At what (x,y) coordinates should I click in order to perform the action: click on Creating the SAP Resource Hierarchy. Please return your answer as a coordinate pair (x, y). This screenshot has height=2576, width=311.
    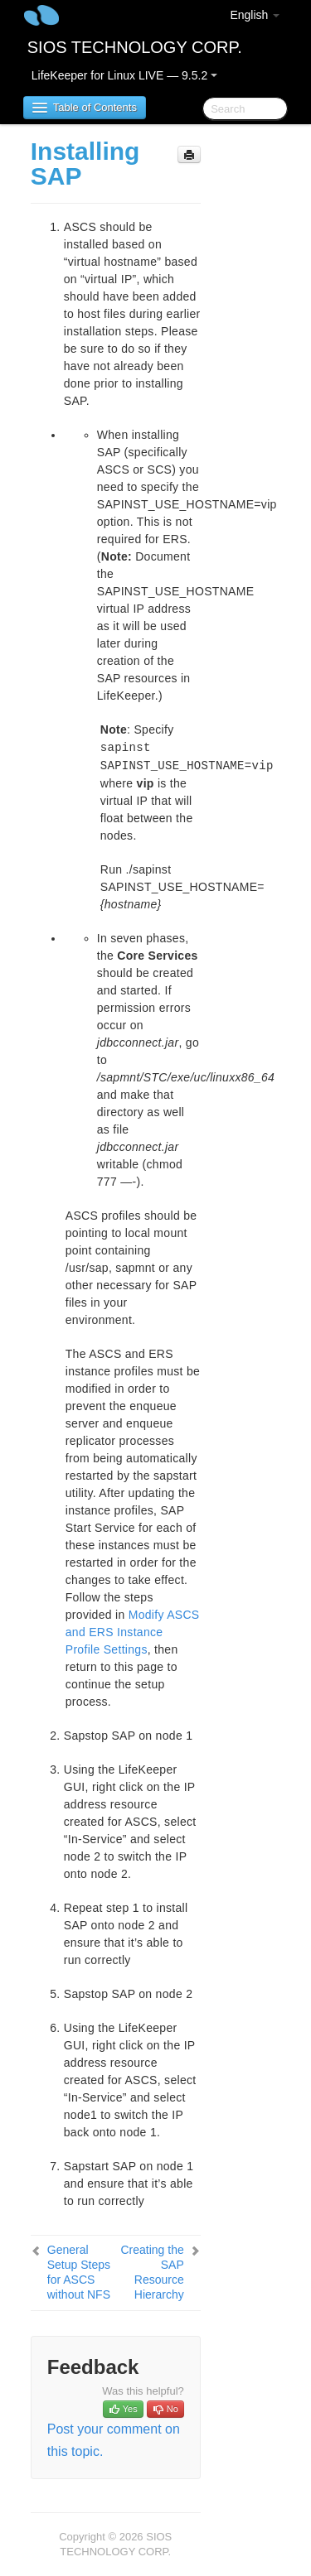
    Looking at the image, I should click on (151, 2272).